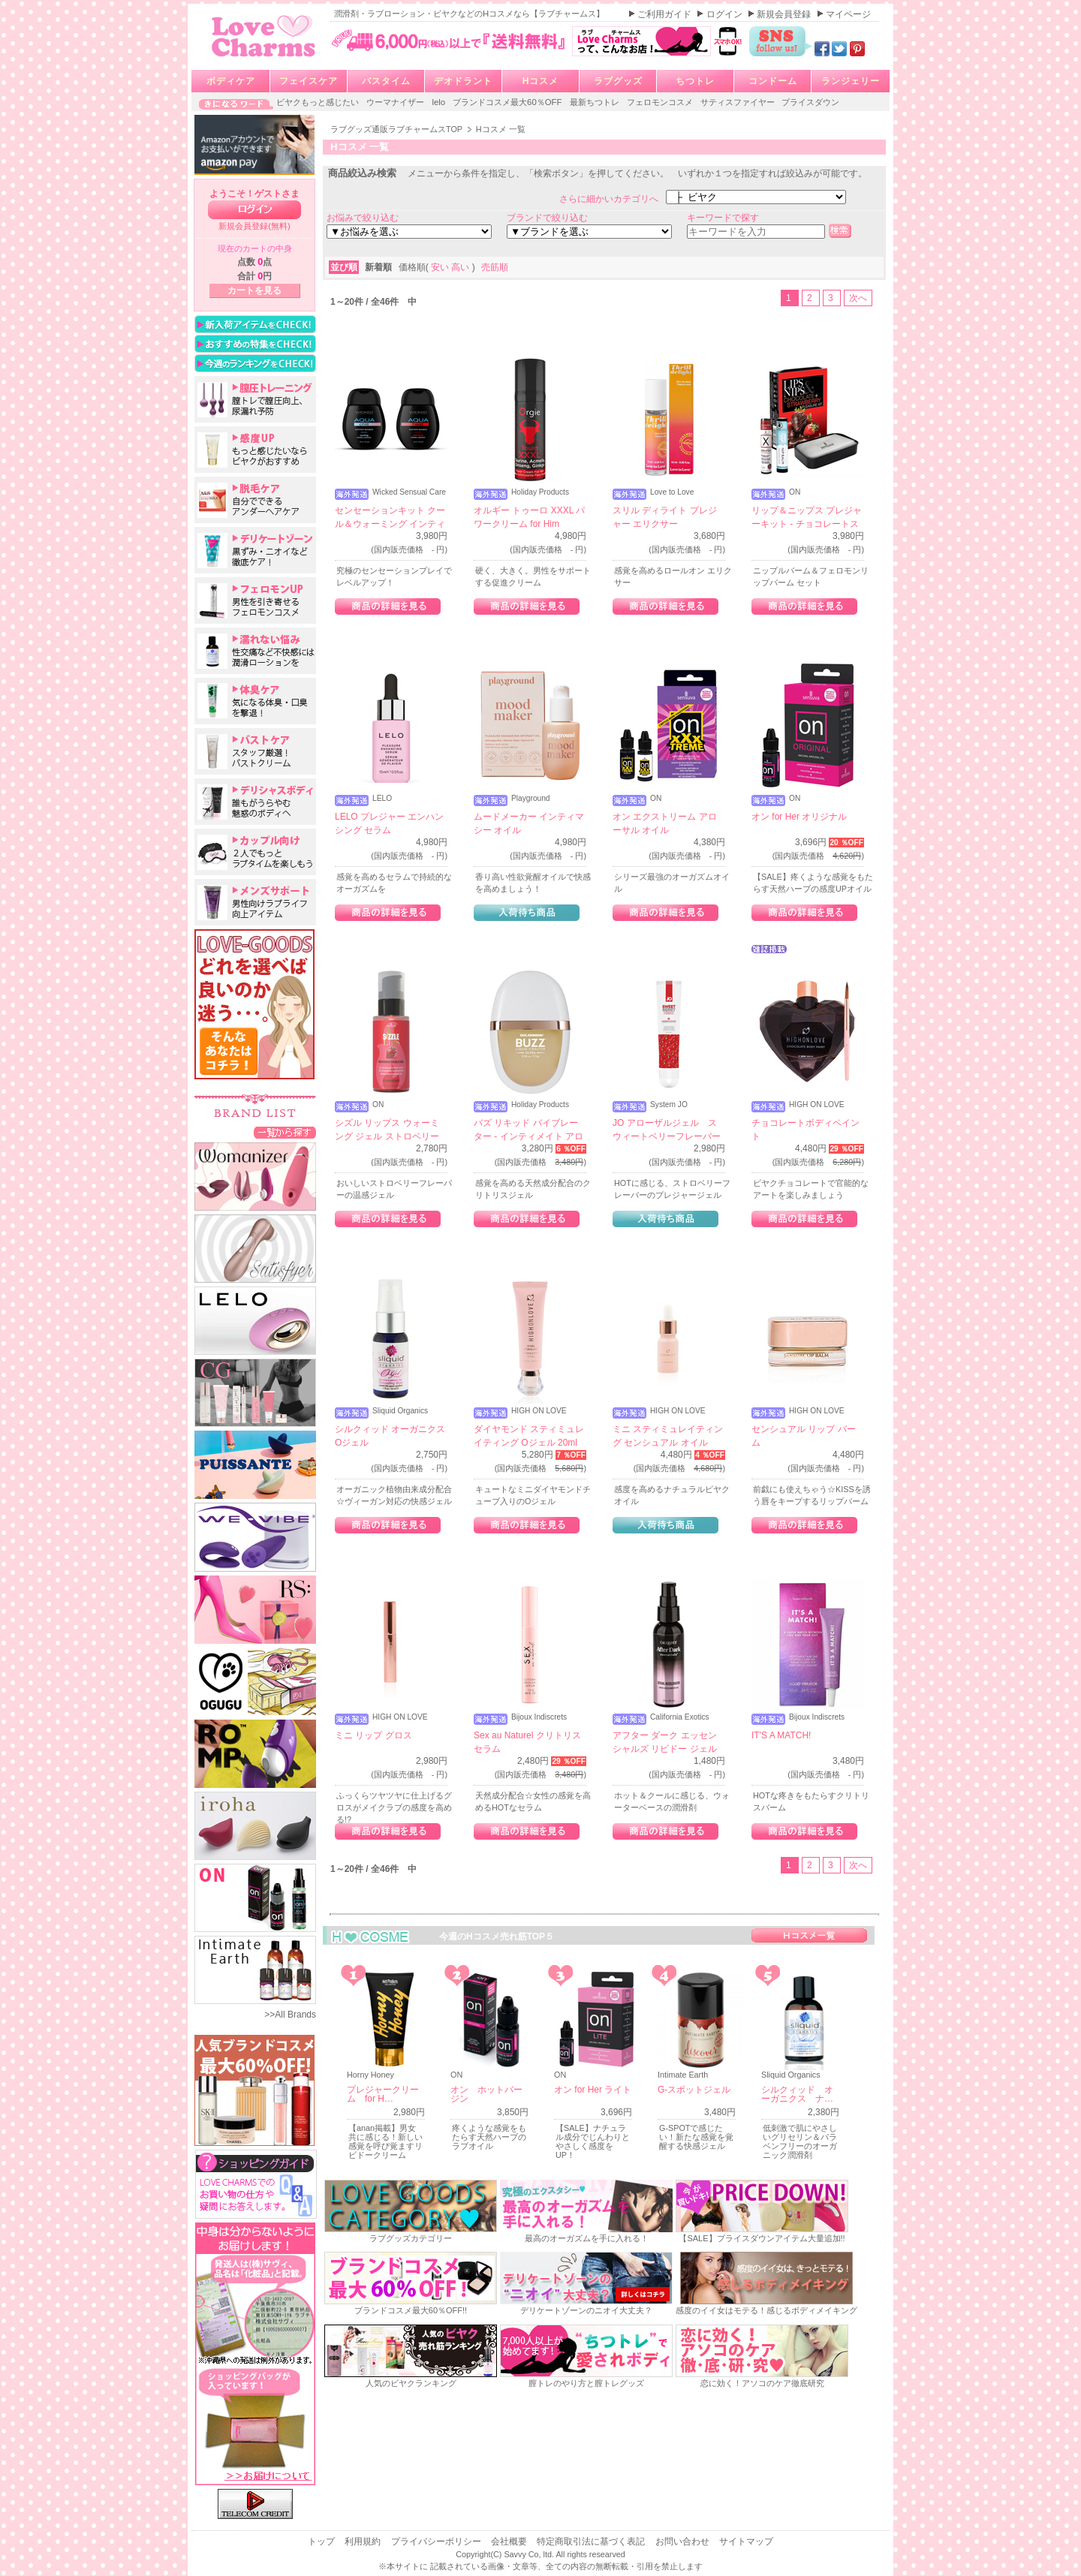  I want to click on スリル ディライト プレジャー エリクサー, so click(665, 517).